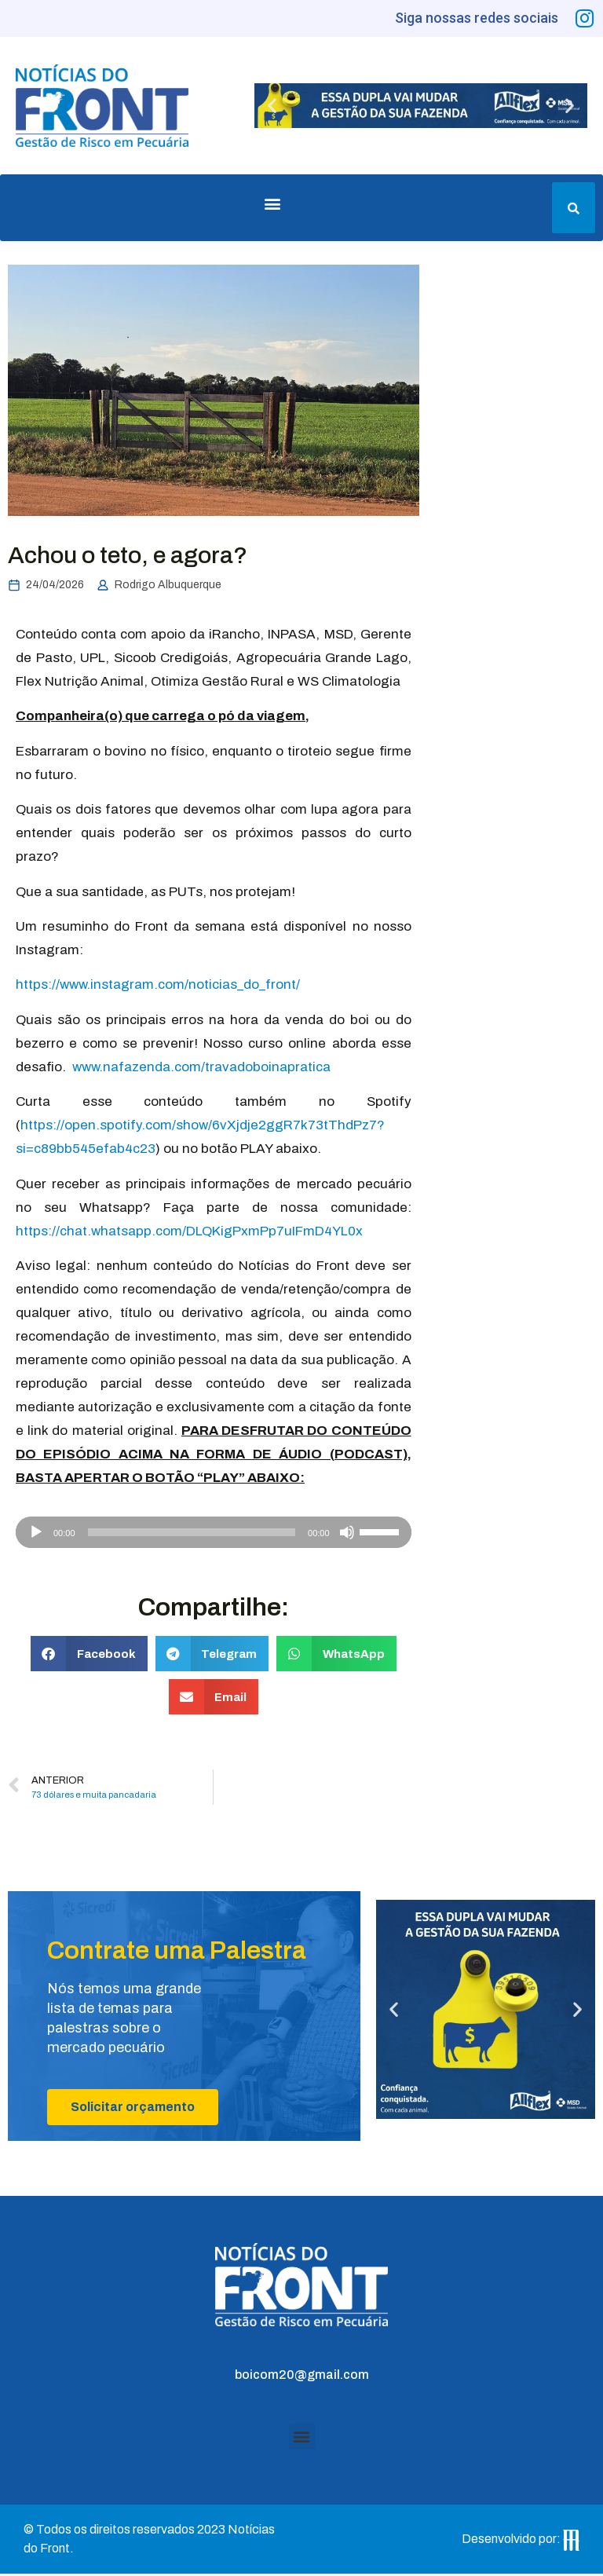 This screenshot has width=603, height=2576. Describe the element at coordinates (158, 987) in the screenshot. I see `https://www.instagram.com/noticias_do_front/` at that location.